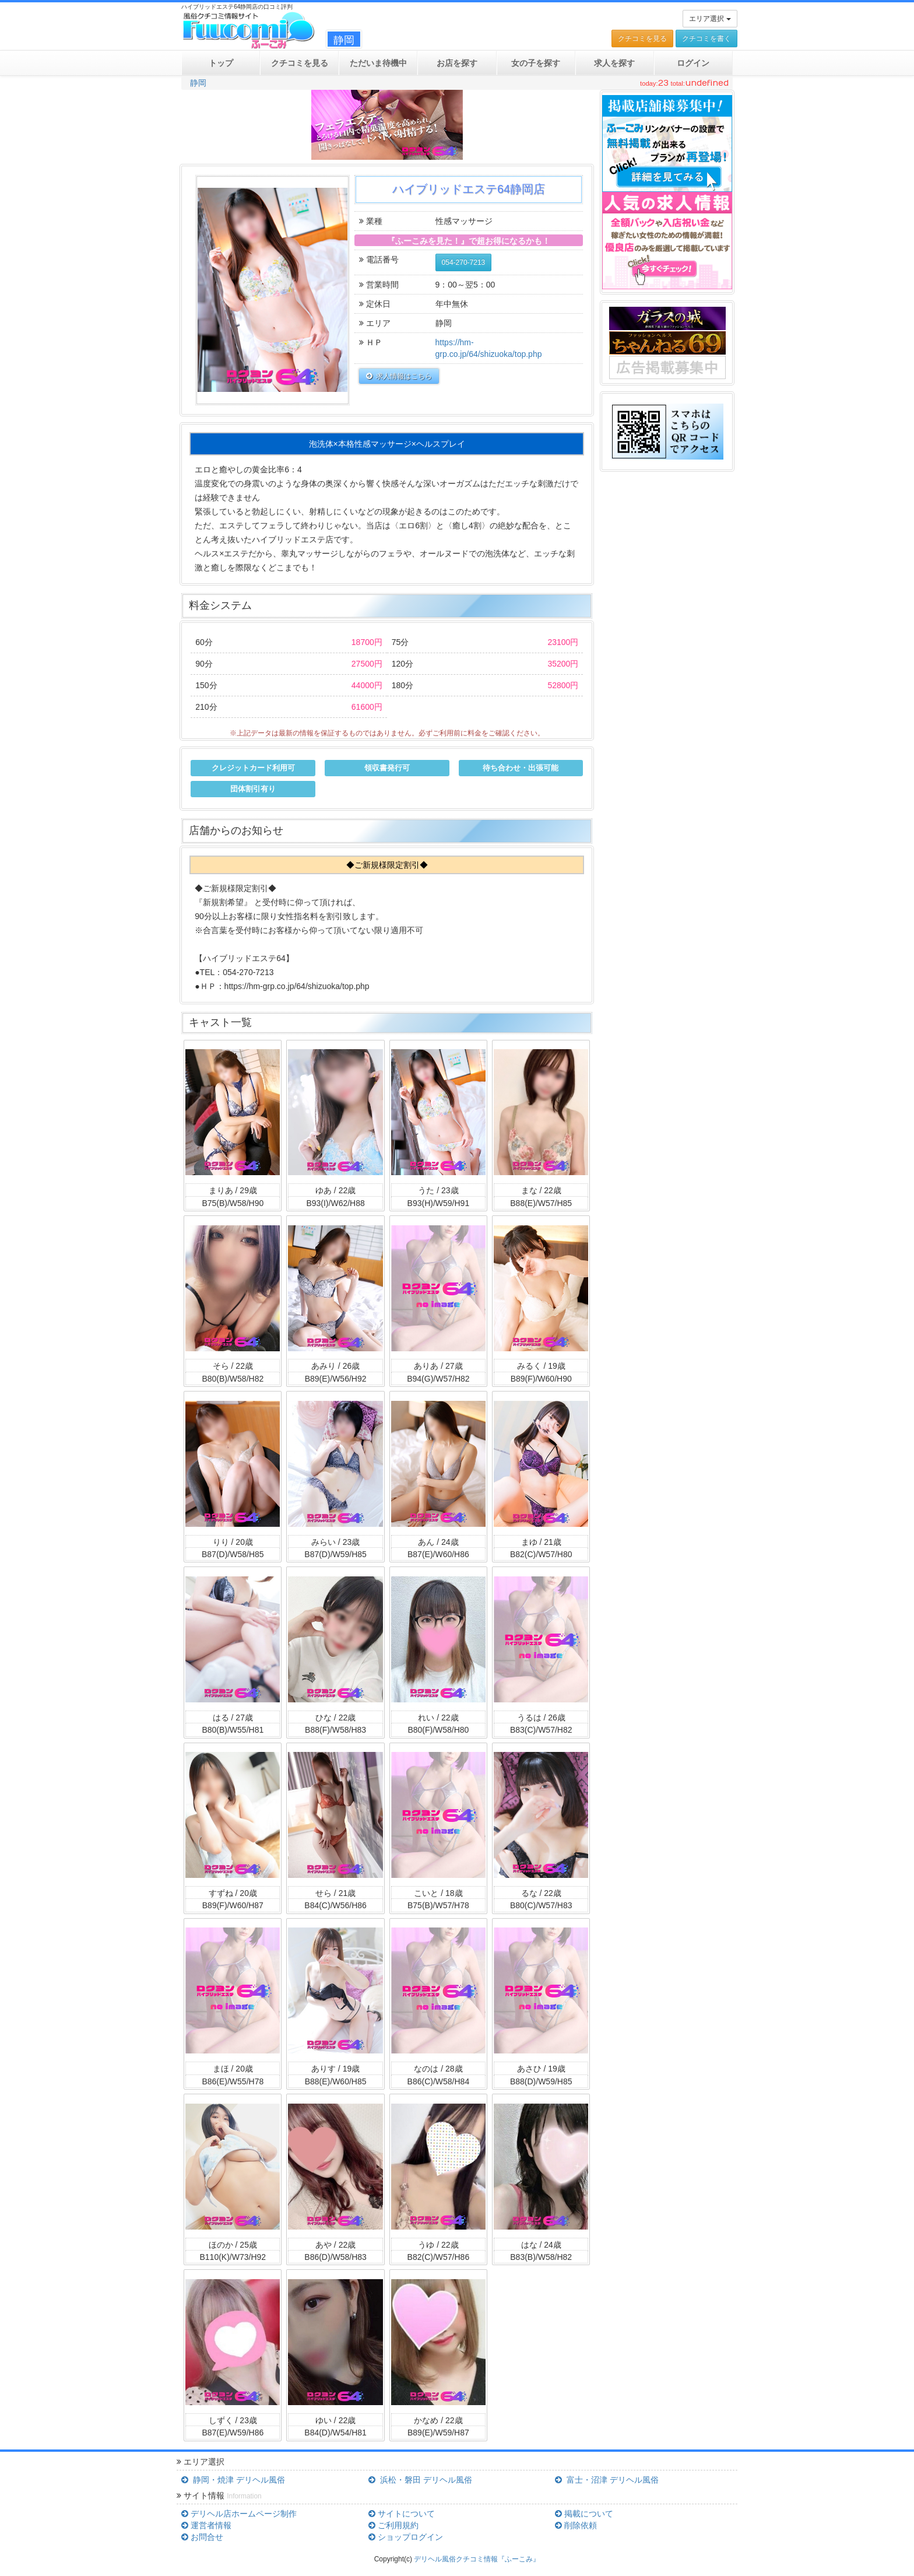 The width and height of the screenshot is (914, 2576). What do you see at coordinates (401, 2513) in the screenshot?
I see `サイトについて` at bounding box center [401, 2513].